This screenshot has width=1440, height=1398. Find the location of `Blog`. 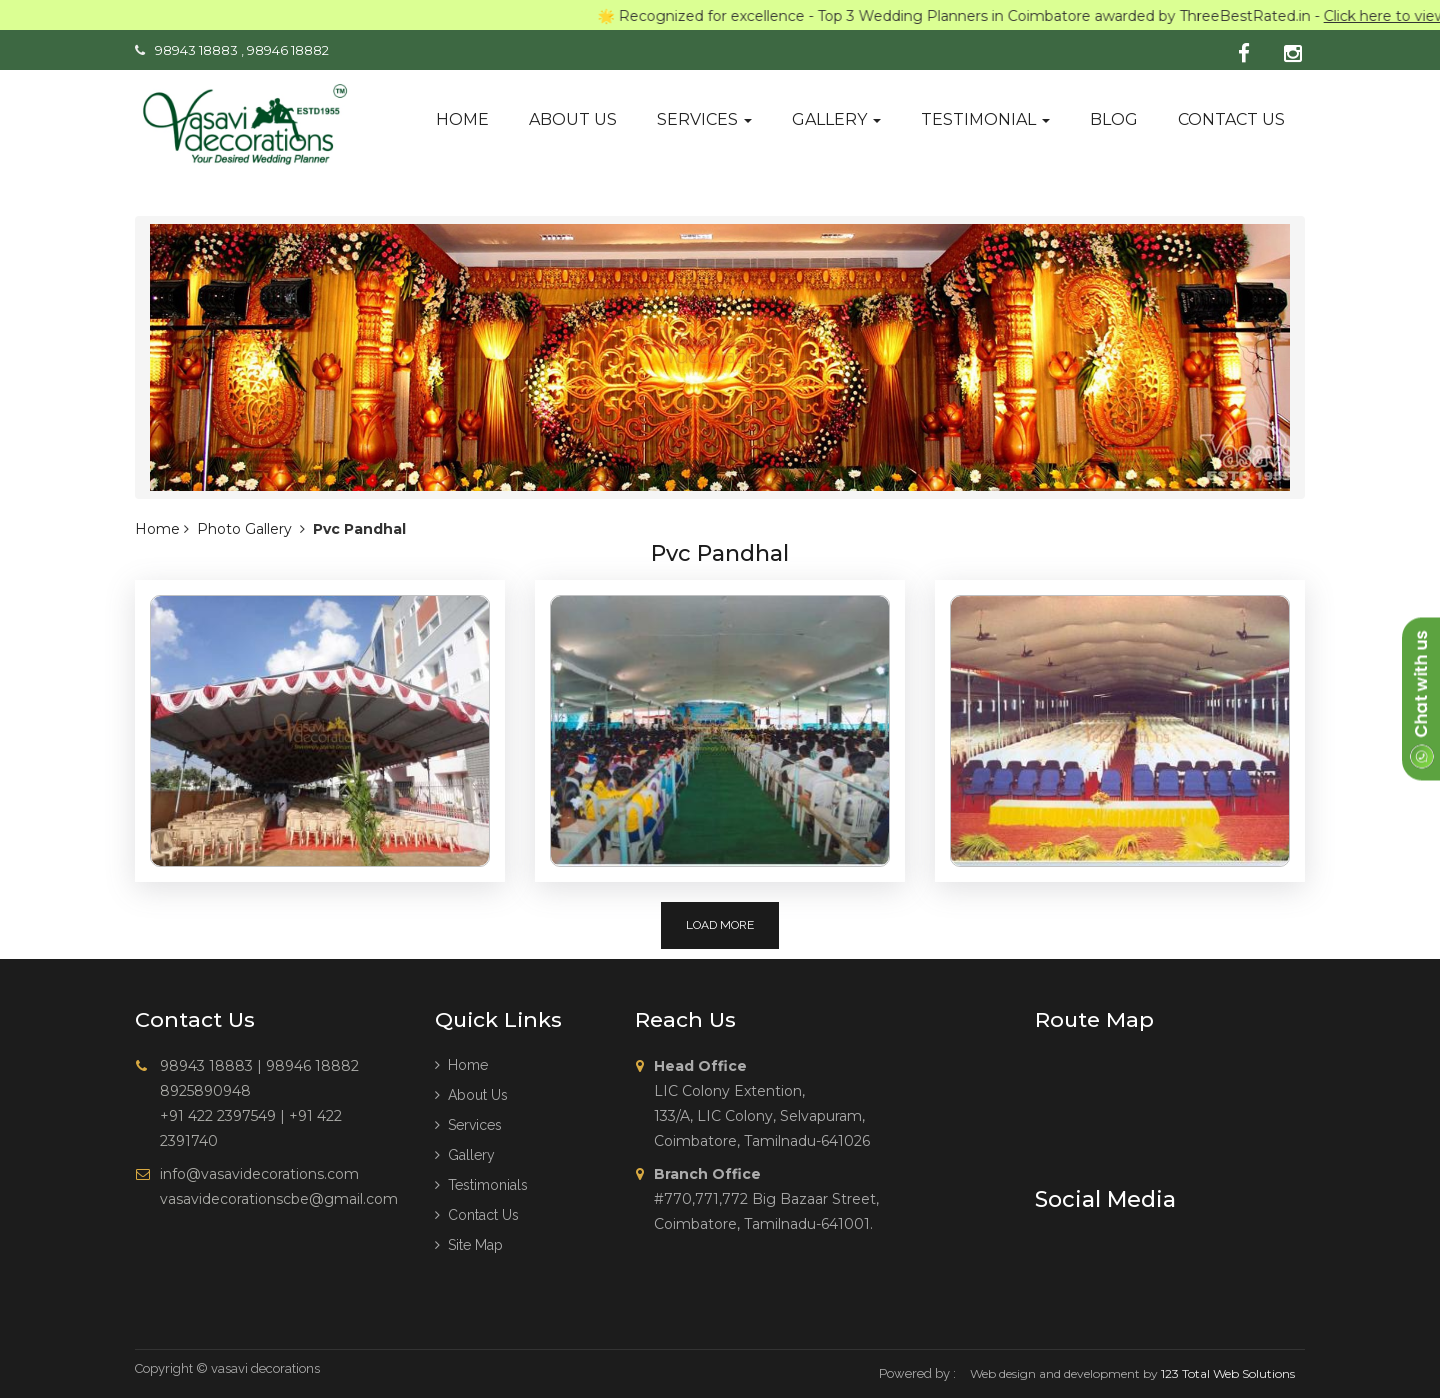

Blog is located at coordinates (1114, 119).